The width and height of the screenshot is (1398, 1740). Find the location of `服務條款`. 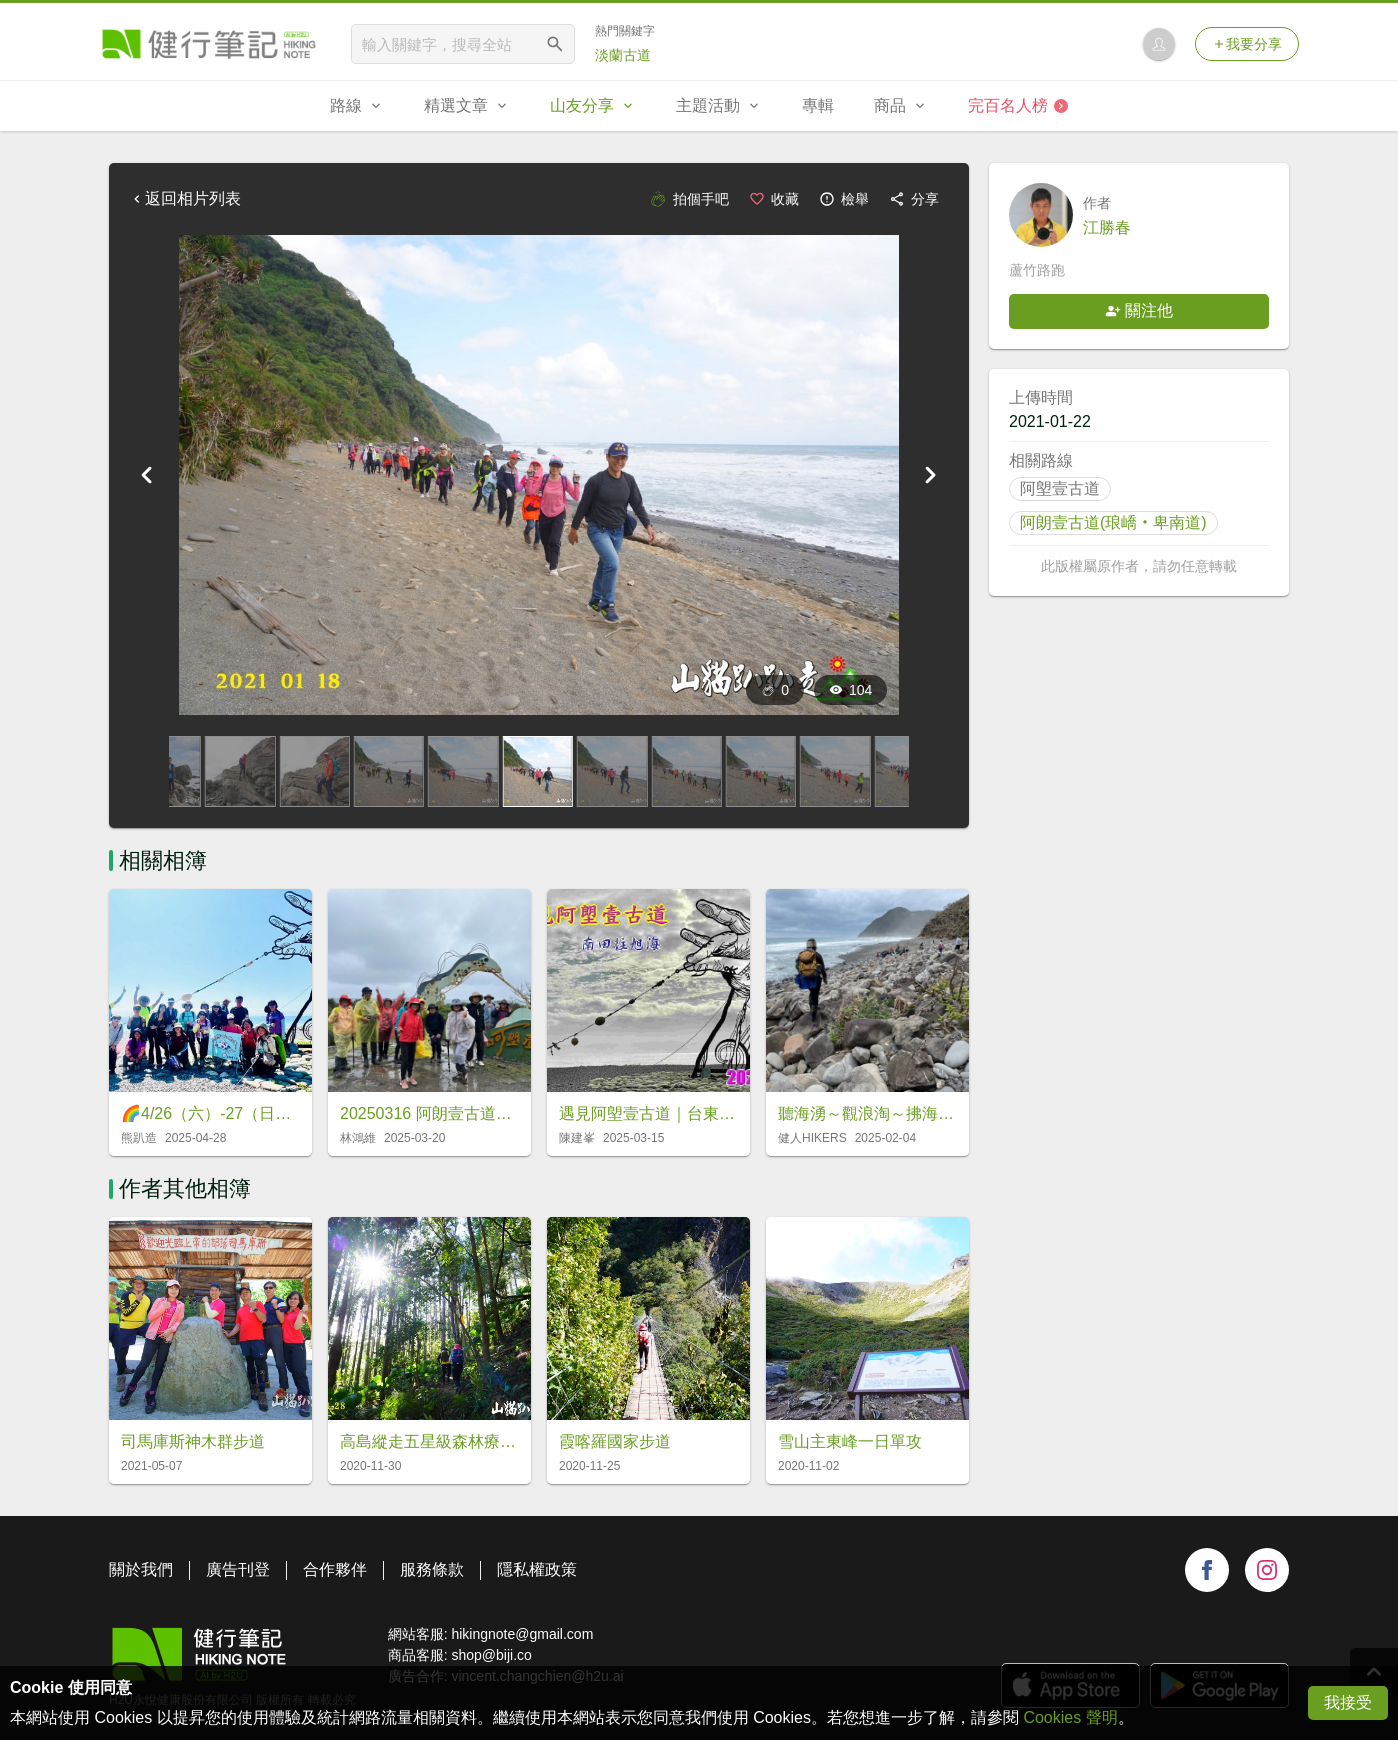

服務條款 is located at coordinates (432, 1569).